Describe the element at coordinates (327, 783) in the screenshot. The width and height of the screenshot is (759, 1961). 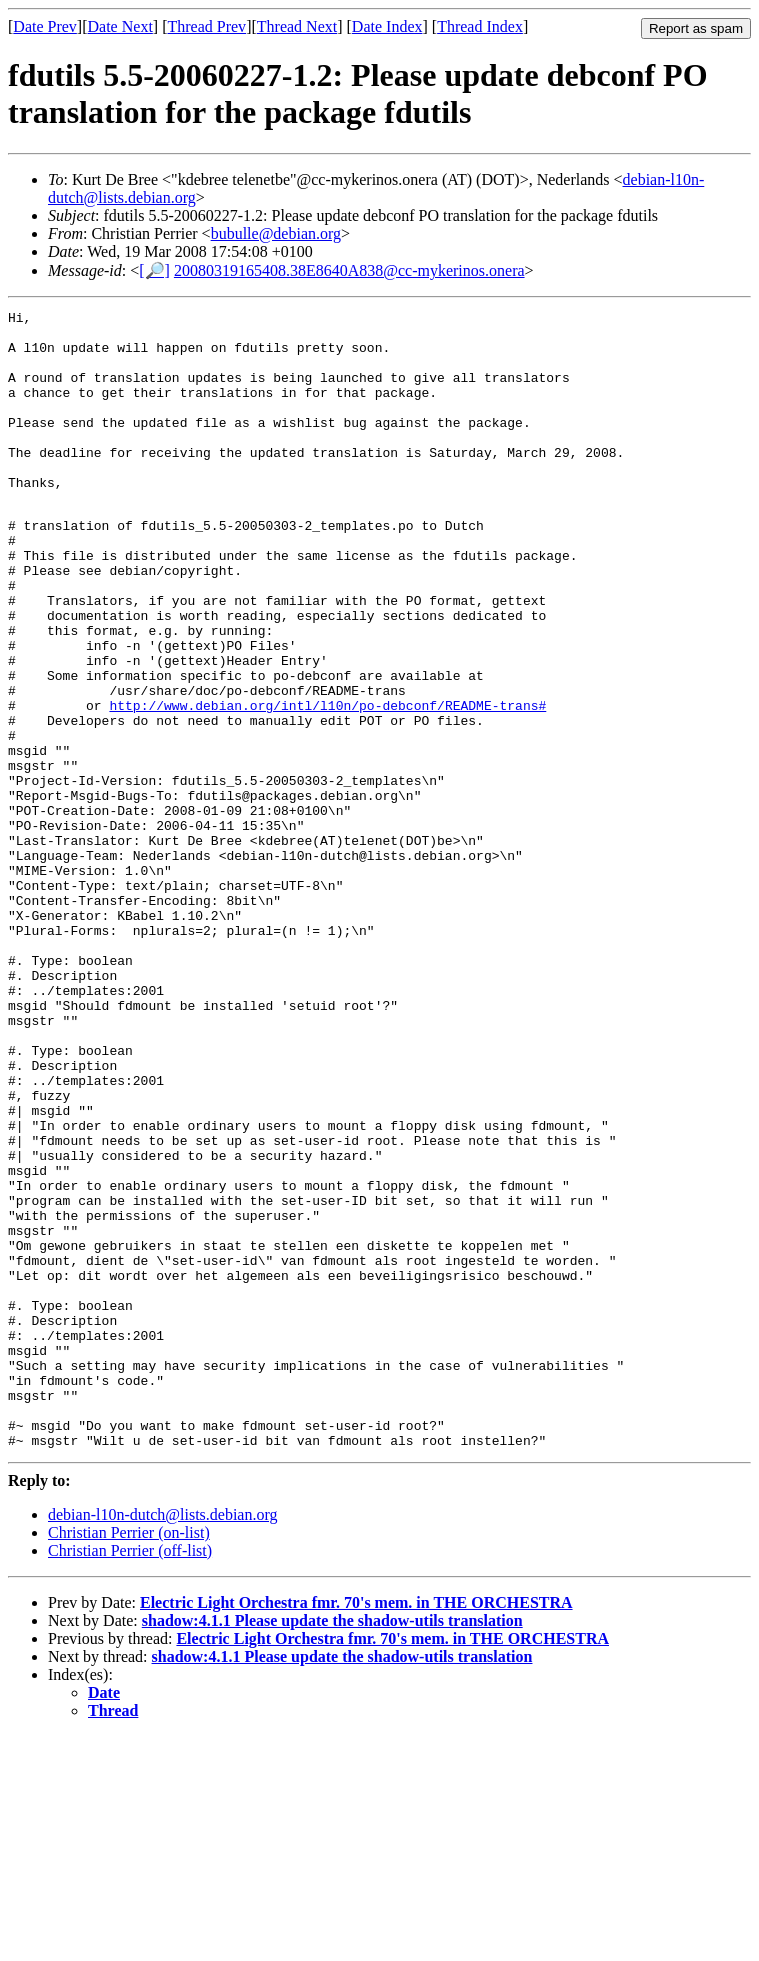
I see `http://www.debian.org/intl/l10n/po-debconf/README-trans#` at that location.